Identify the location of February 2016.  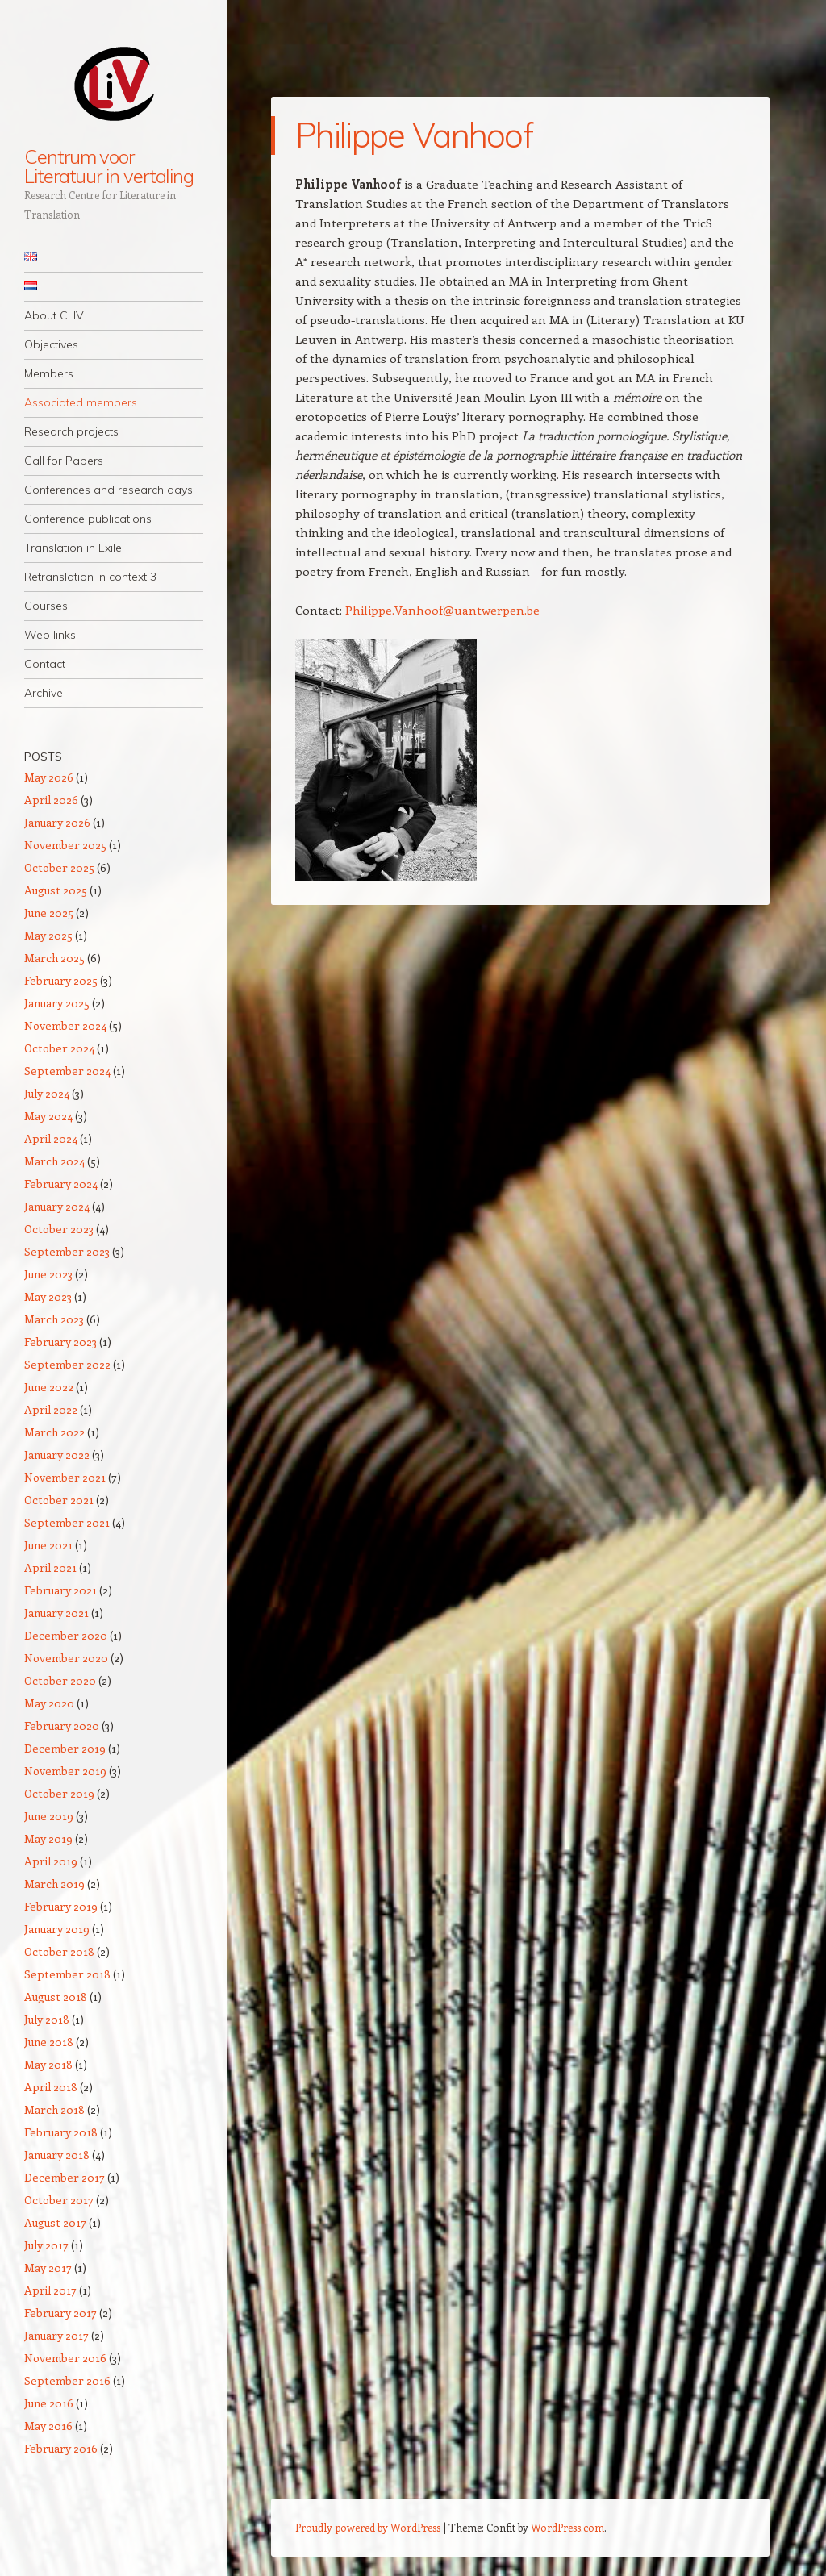
(61, 2448).